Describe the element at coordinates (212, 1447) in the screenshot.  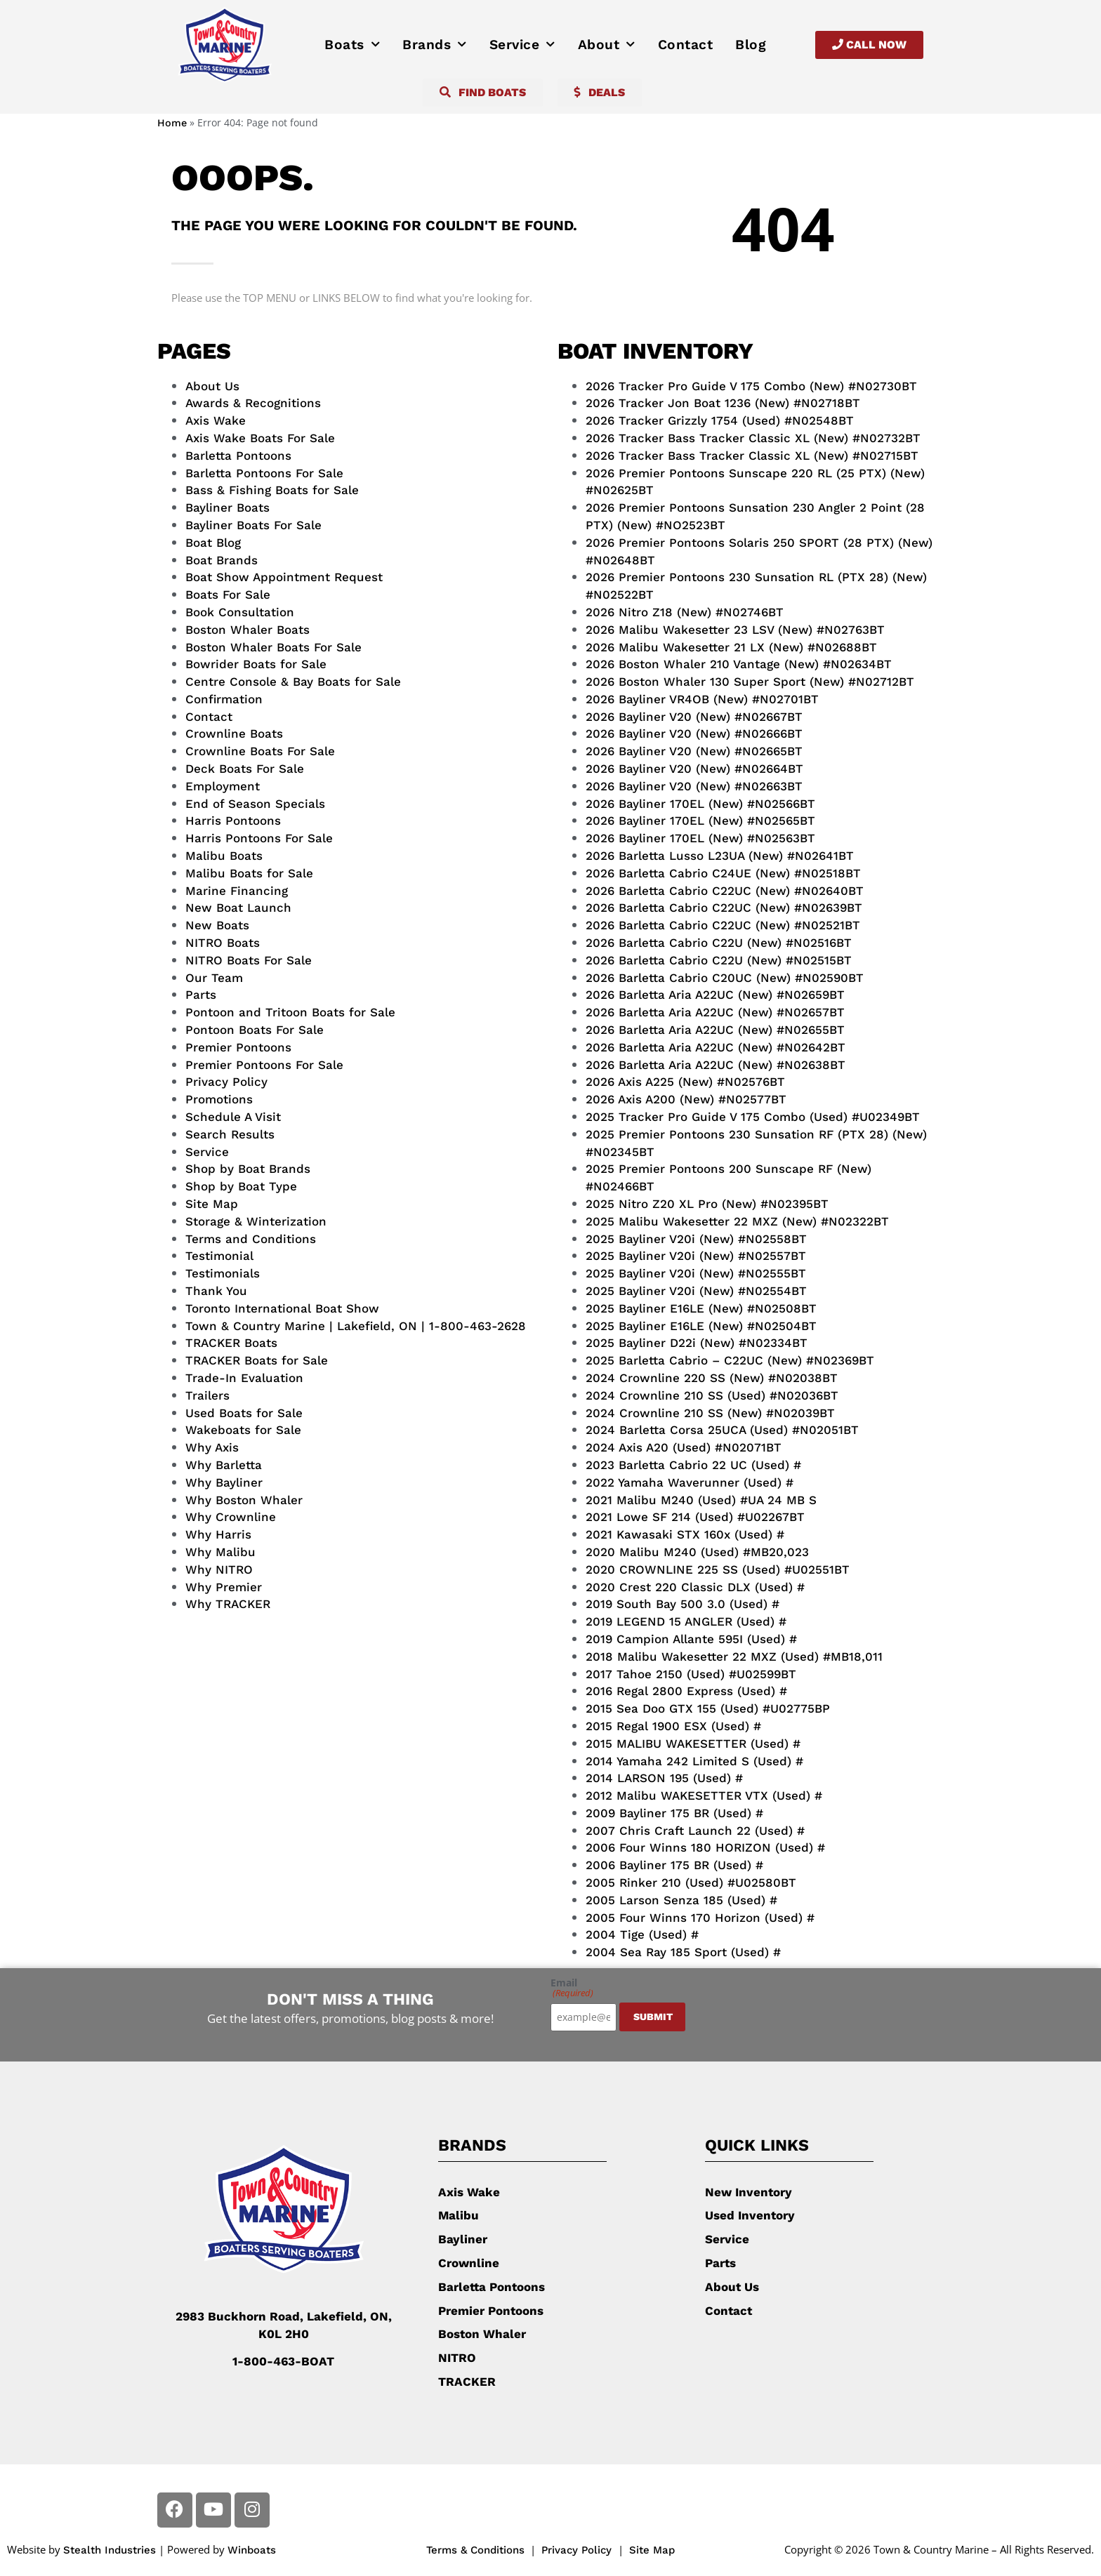
I see `Why Axis` at that location.